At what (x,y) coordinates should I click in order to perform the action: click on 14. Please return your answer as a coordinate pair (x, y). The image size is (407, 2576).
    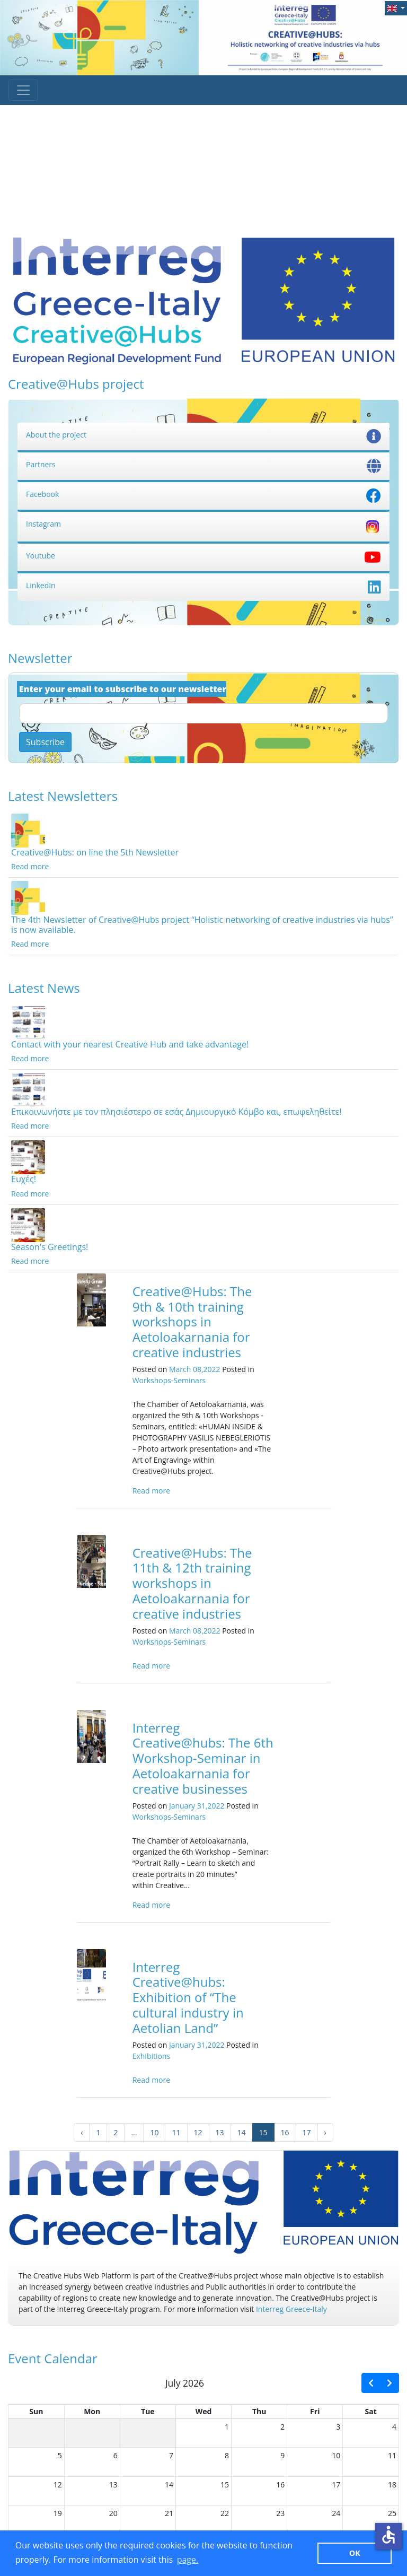
    Looking at the image, I should click on (241, 2132).